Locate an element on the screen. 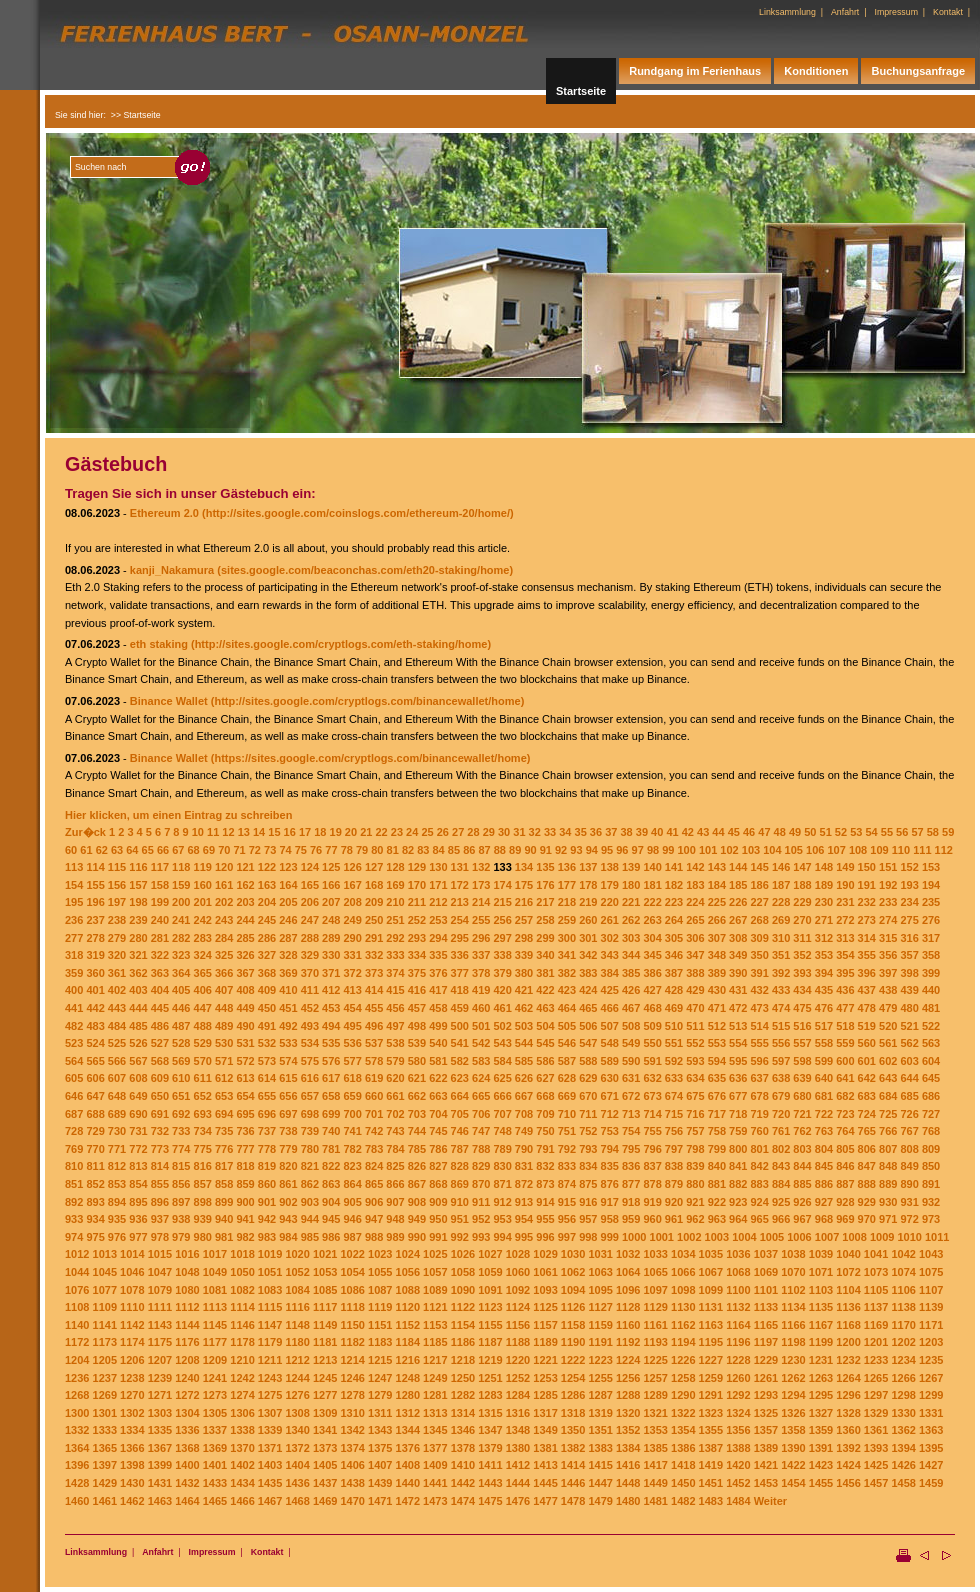 Image resolution: width=980 pixels, height=1592 pixels. 1356 is located at coordinates (738, 1430).